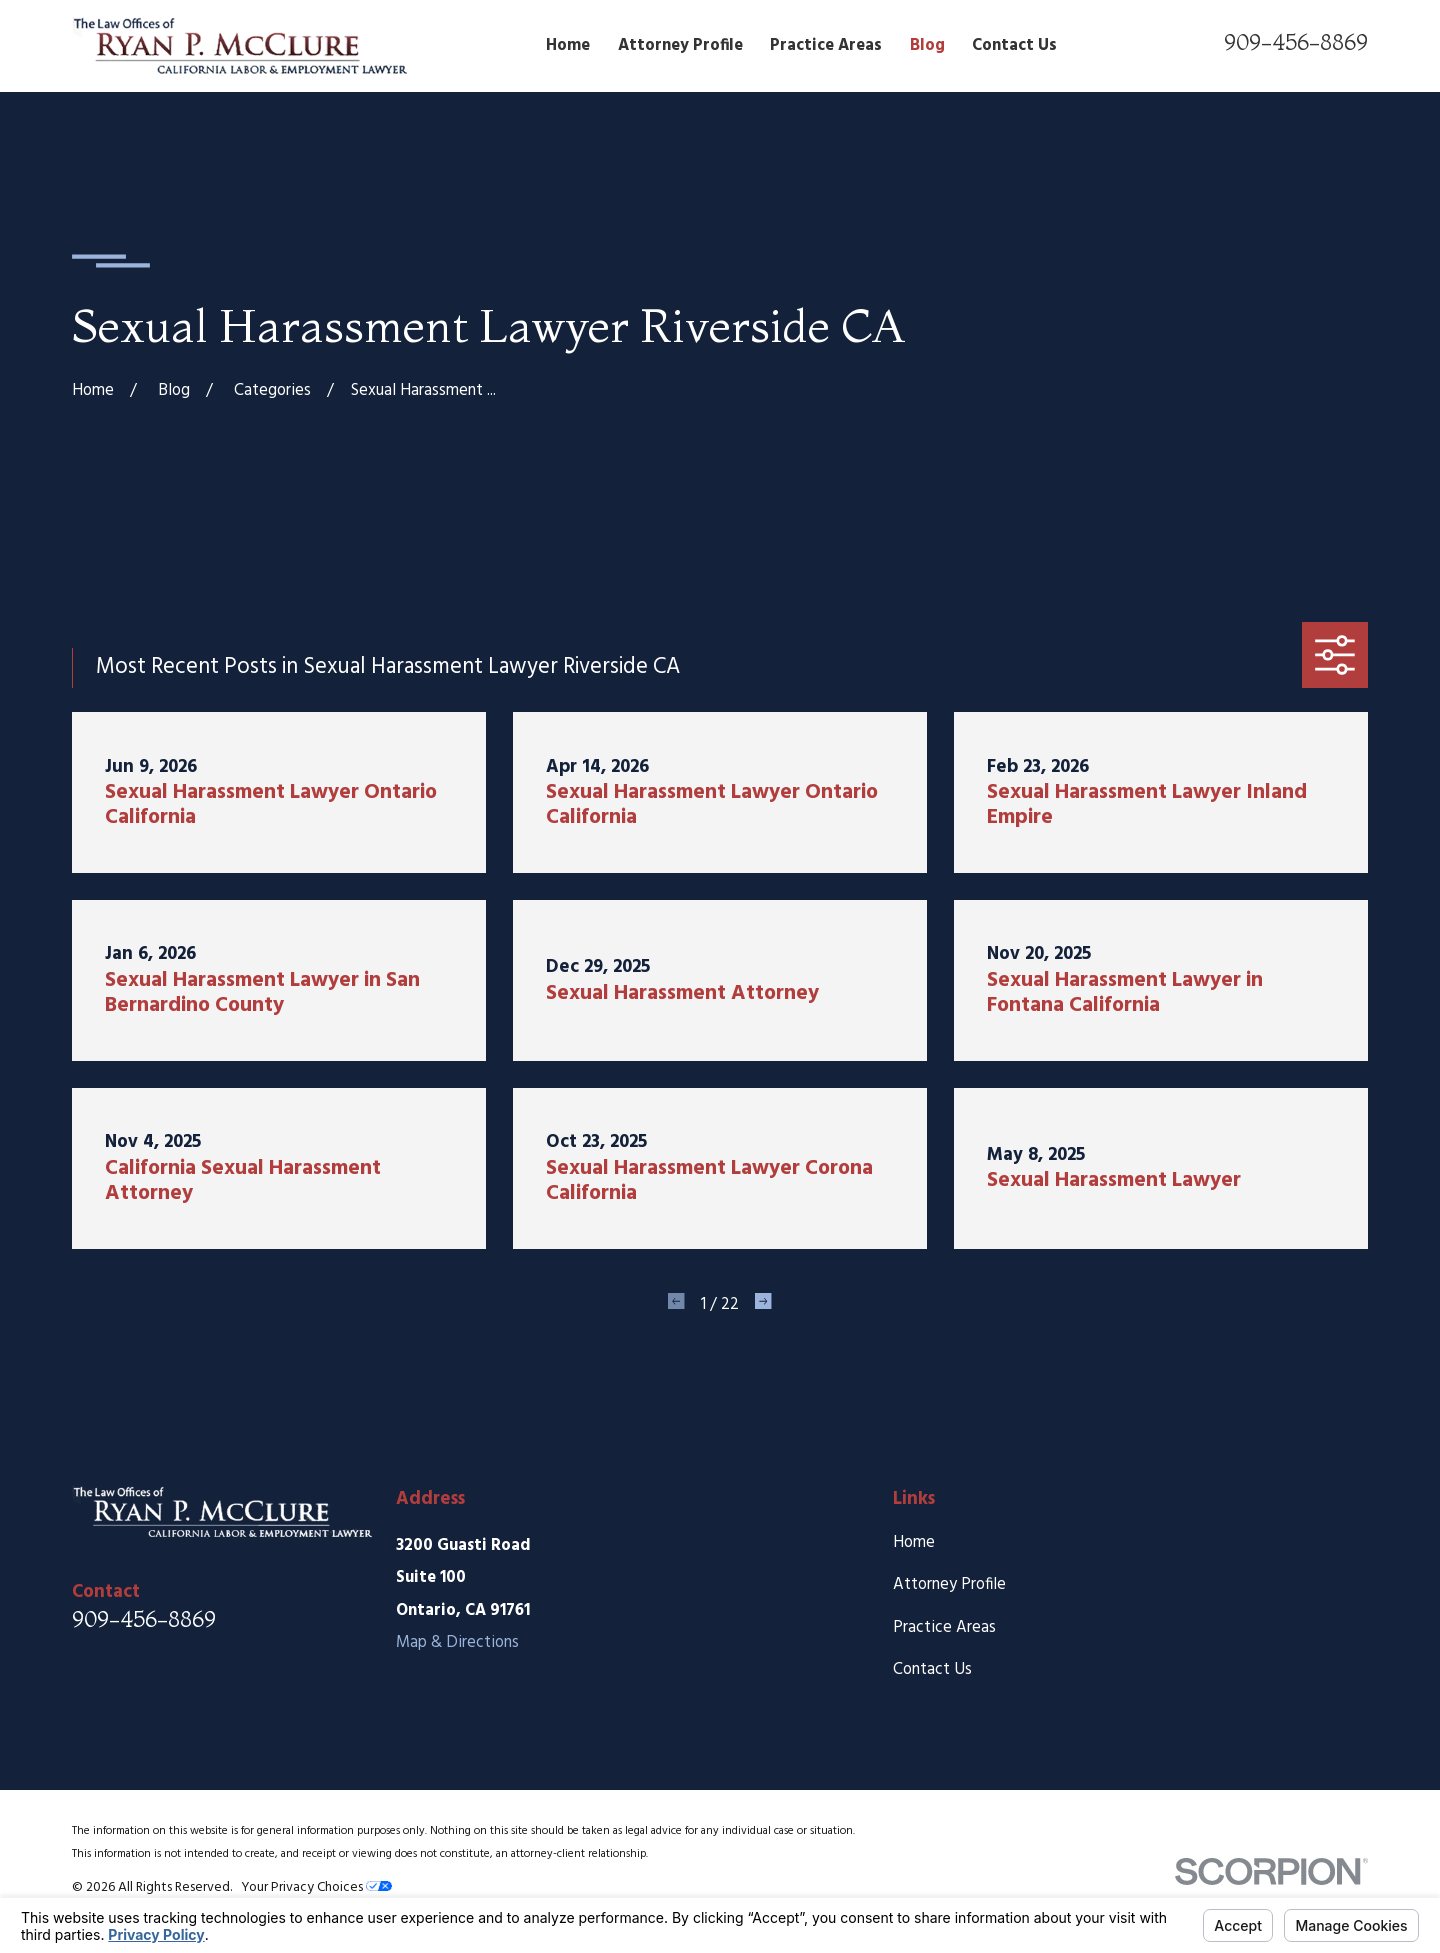 The height and width of the screenshot is (1953, 1440). What do you see at coordinates (1014, 46) in the screenshot?
I see `Contact Us [menuitem]` at bounding box center [1014, 46].